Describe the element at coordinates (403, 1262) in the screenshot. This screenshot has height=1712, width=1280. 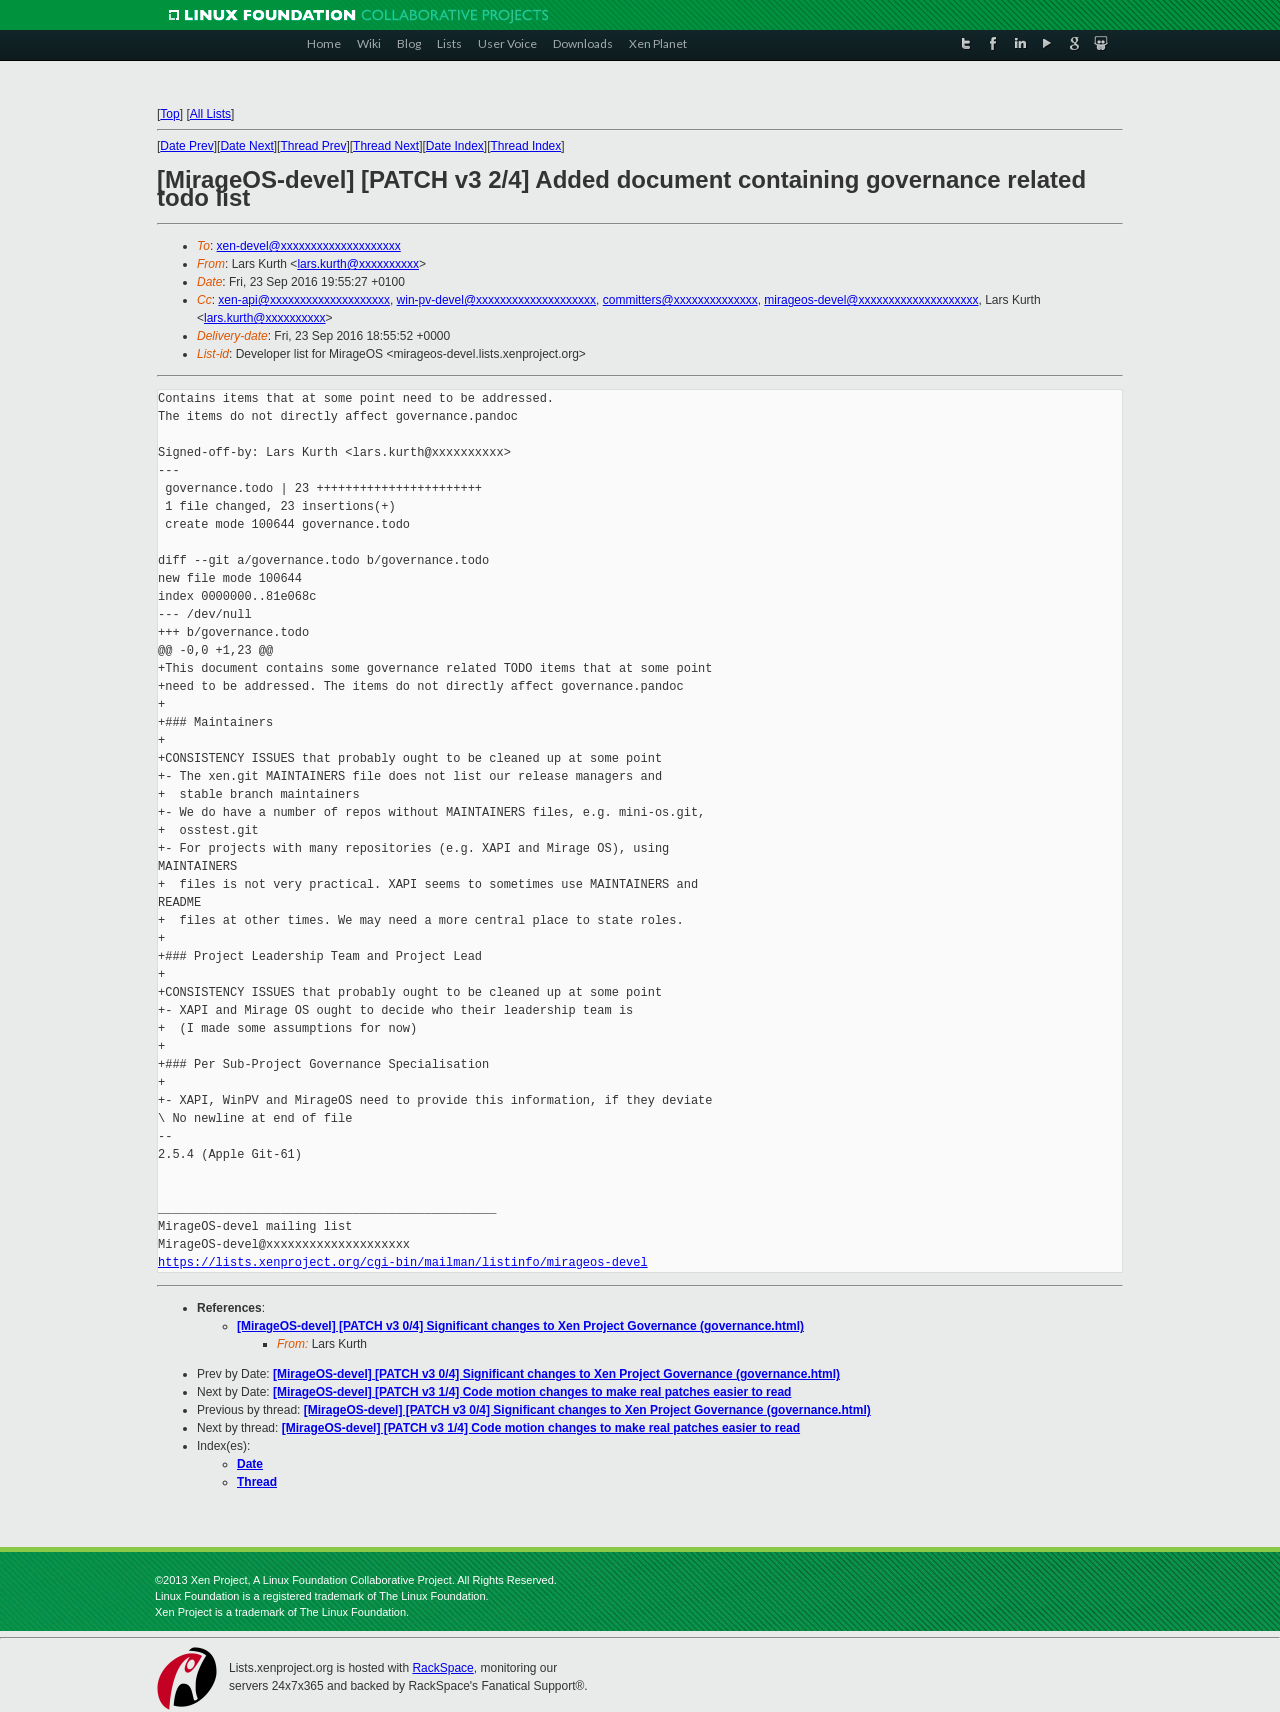
I see `https://lists.xenproject.org/cgi-bin/mailman/listinfo/mirageos-devel` at that location.